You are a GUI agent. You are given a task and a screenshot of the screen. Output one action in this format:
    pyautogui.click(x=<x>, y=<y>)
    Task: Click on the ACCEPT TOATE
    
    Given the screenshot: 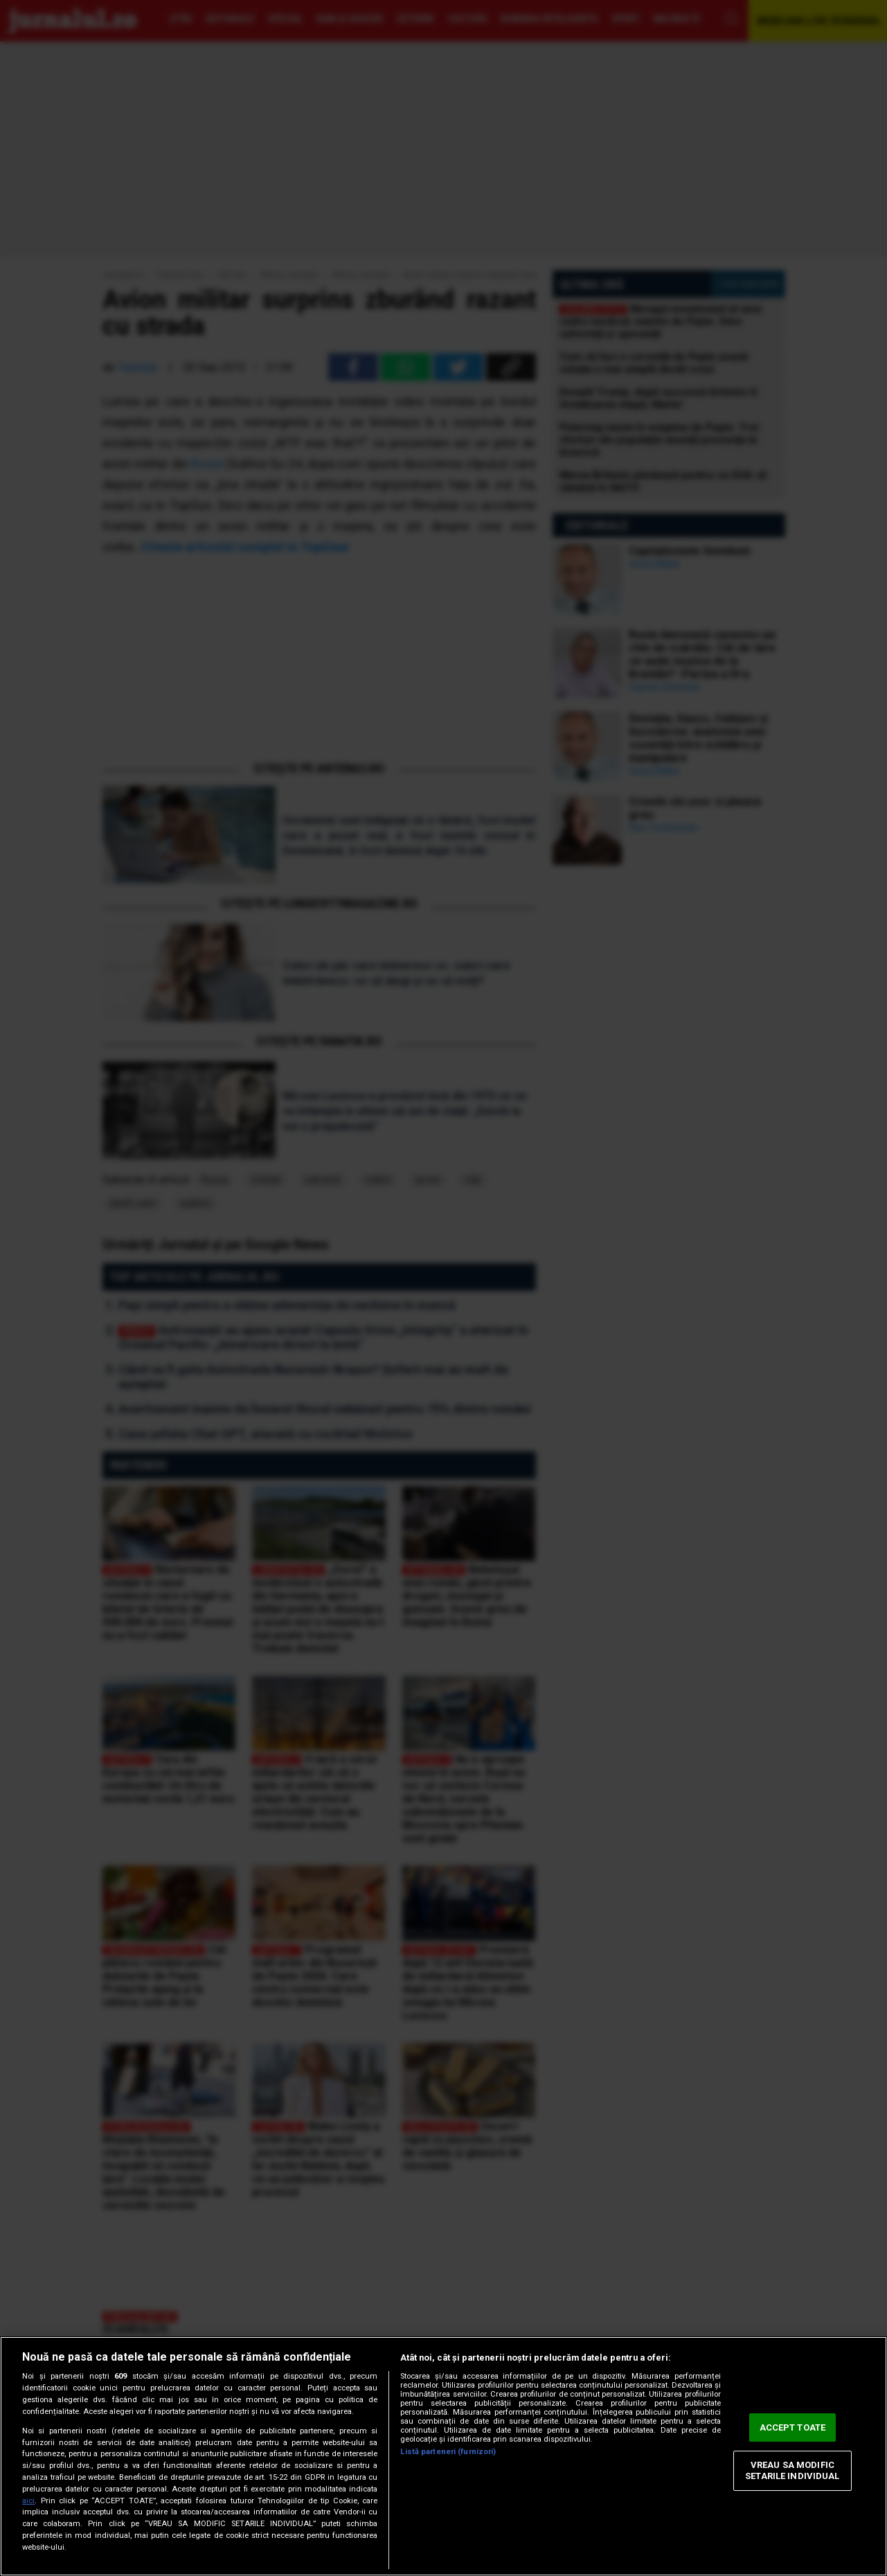 What is the action you would take?
    pyautogui.click(x=793, y=2427)
    